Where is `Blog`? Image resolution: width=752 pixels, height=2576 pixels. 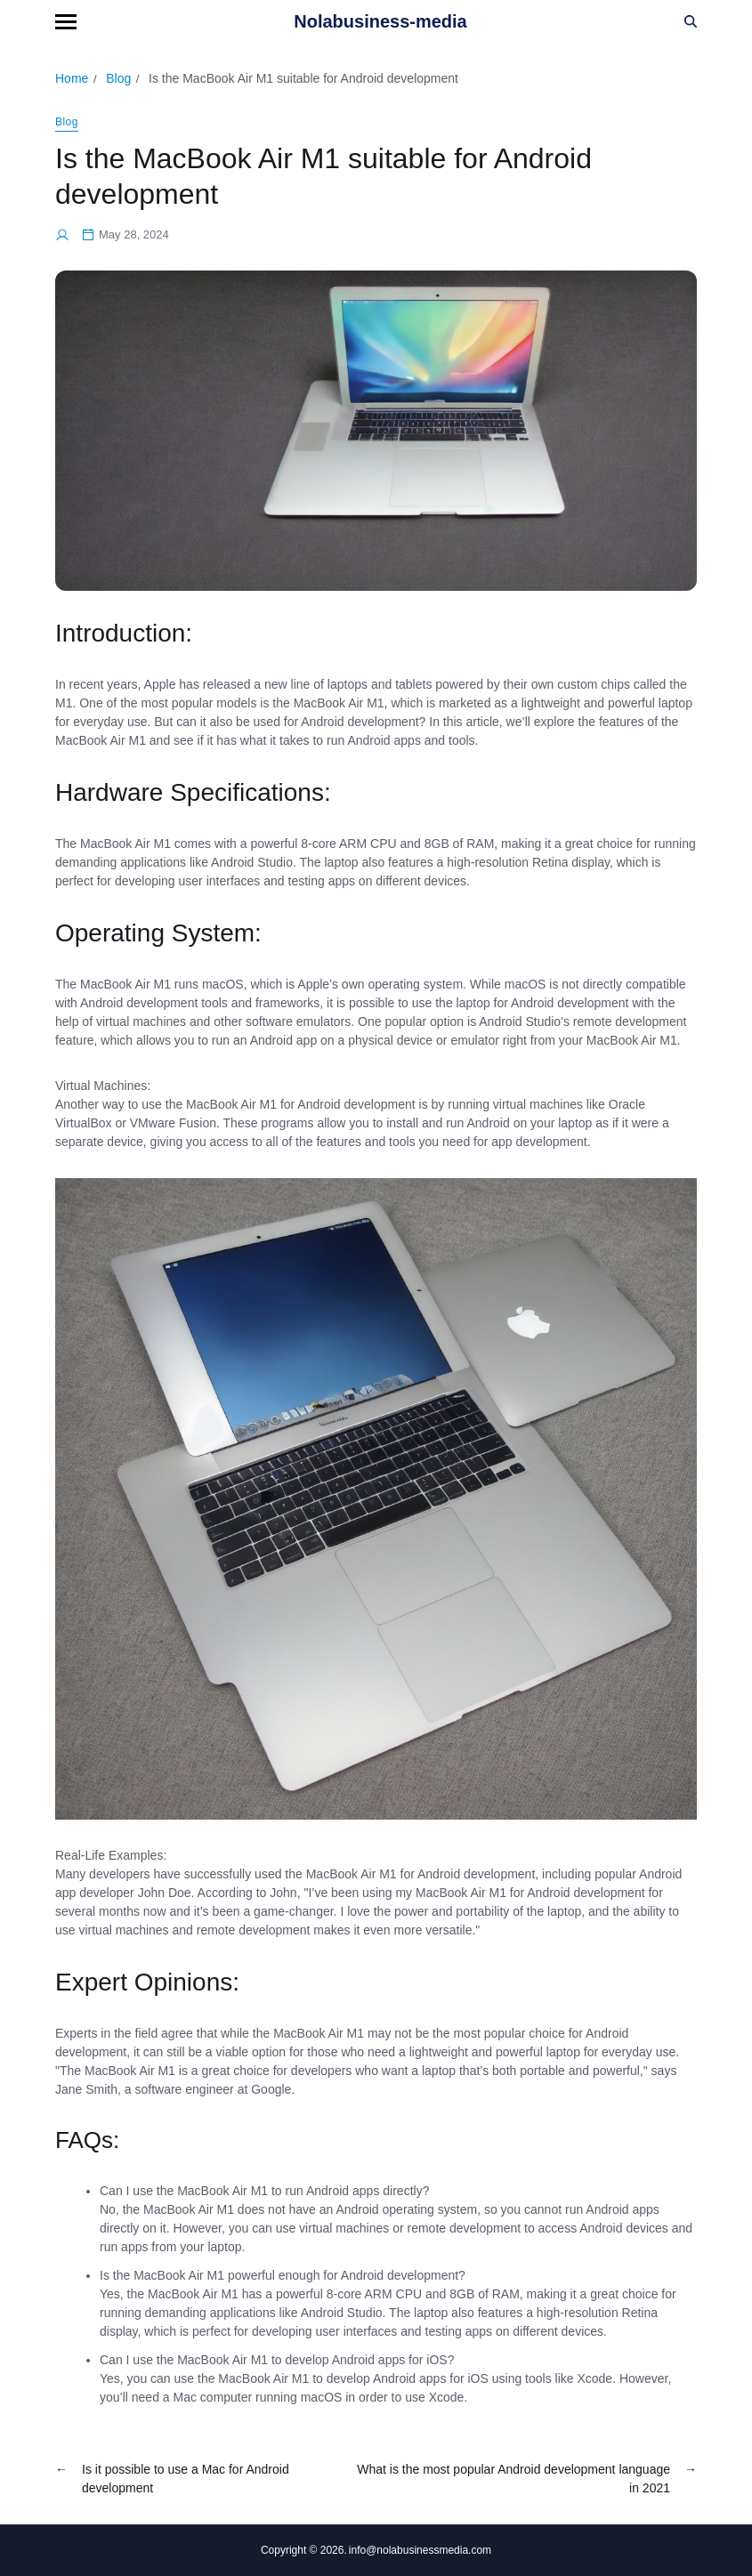 Blog is located at coordinates (66, 122).